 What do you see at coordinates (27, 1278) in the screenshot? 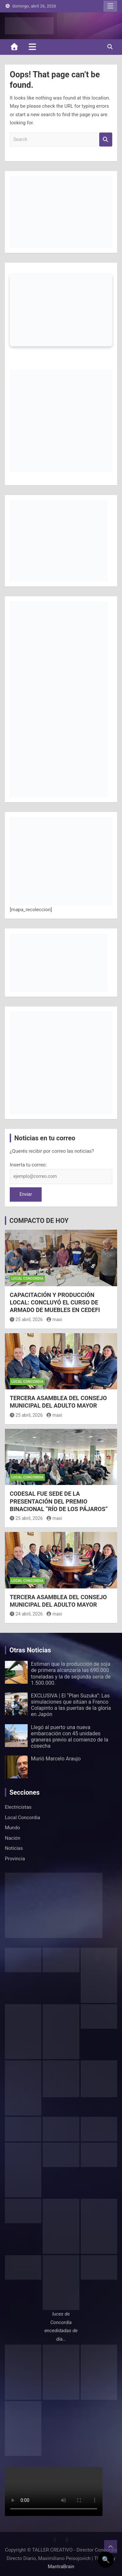
I see `Local Concordia` at bounding box center [27, 1278].